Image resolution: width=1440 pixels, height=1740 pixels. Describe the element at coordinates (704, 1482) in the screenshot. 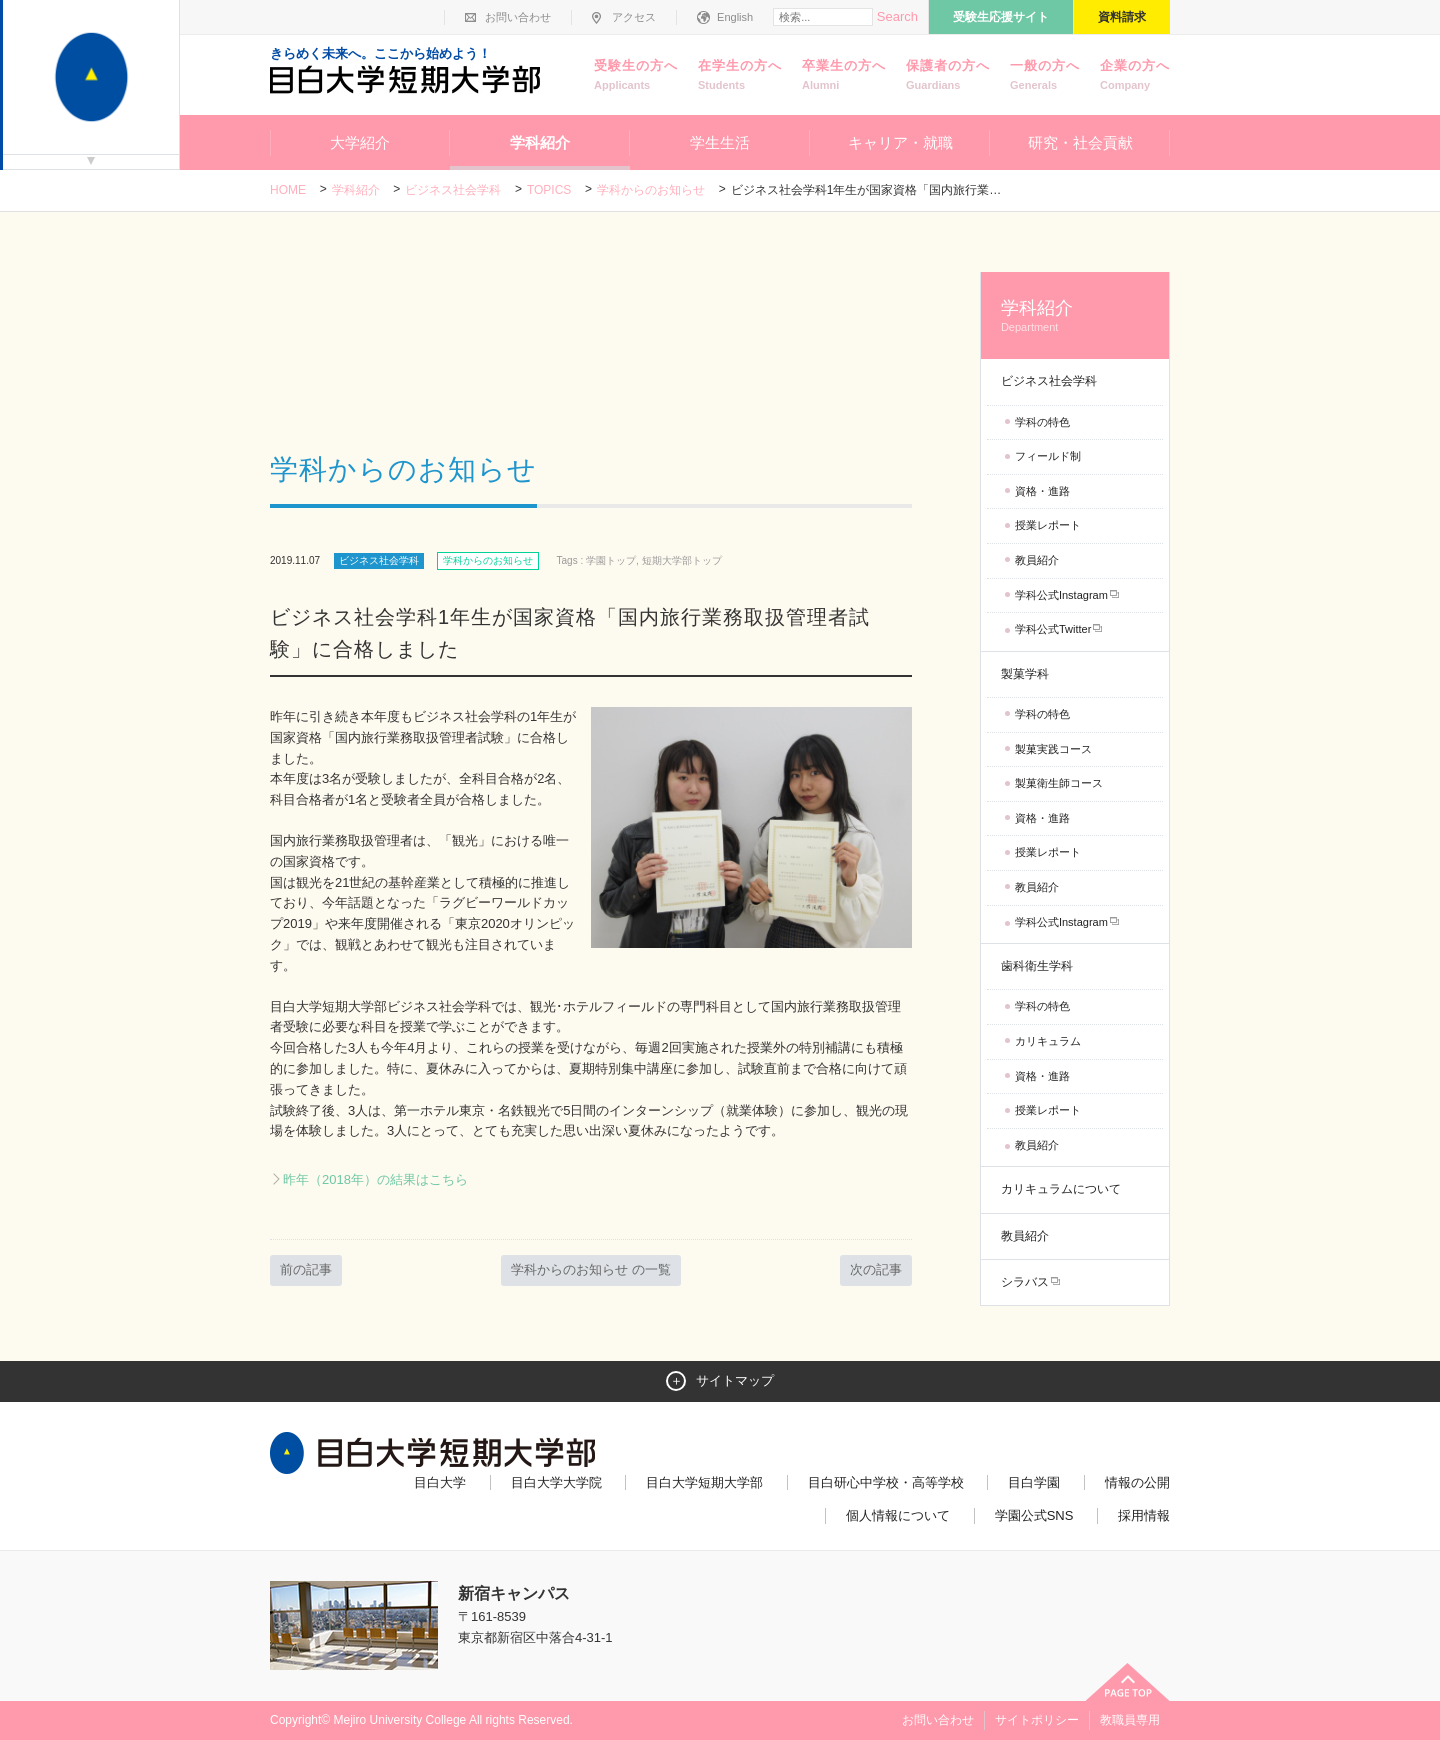

I see `目白大学短期大学部` at that location.